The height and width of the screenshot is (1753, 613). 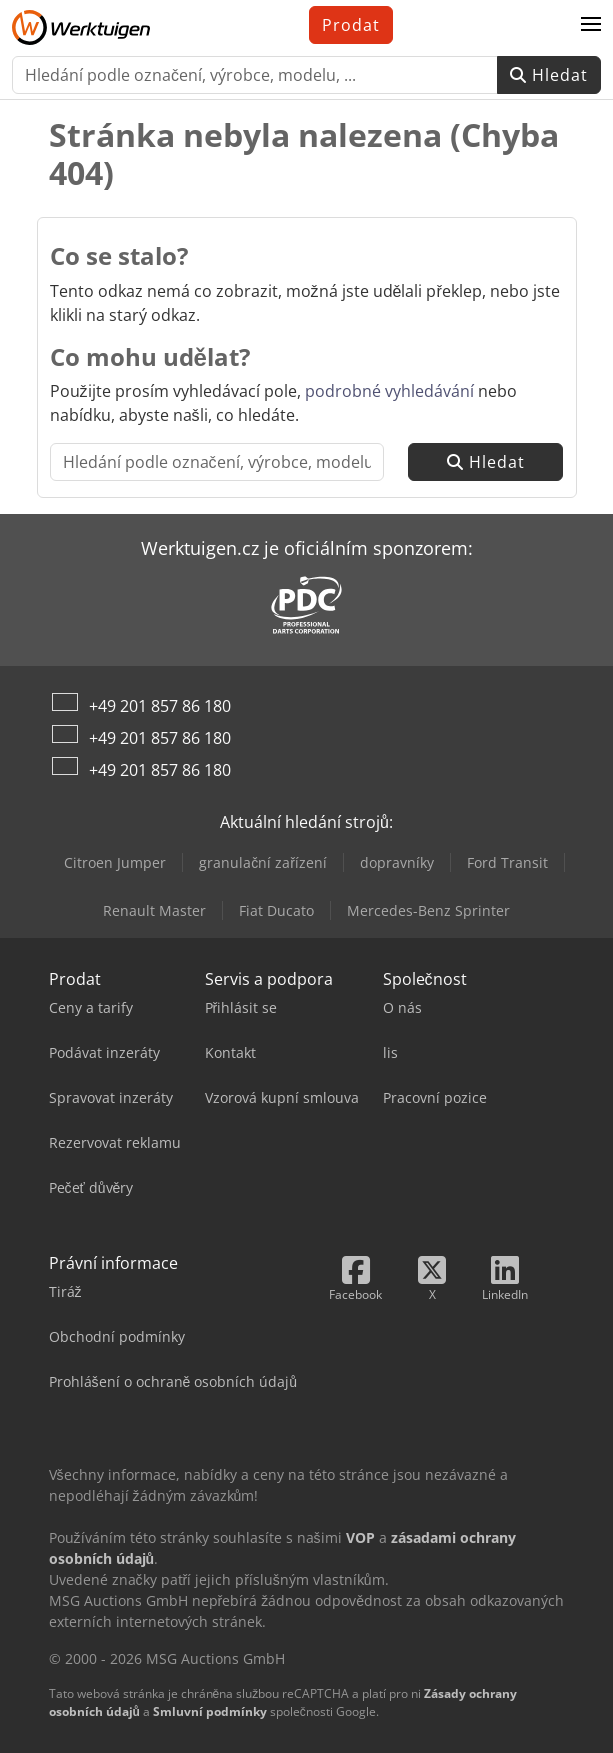 I want to click on podrobné vyhledávání, so click(x=389, y=391).